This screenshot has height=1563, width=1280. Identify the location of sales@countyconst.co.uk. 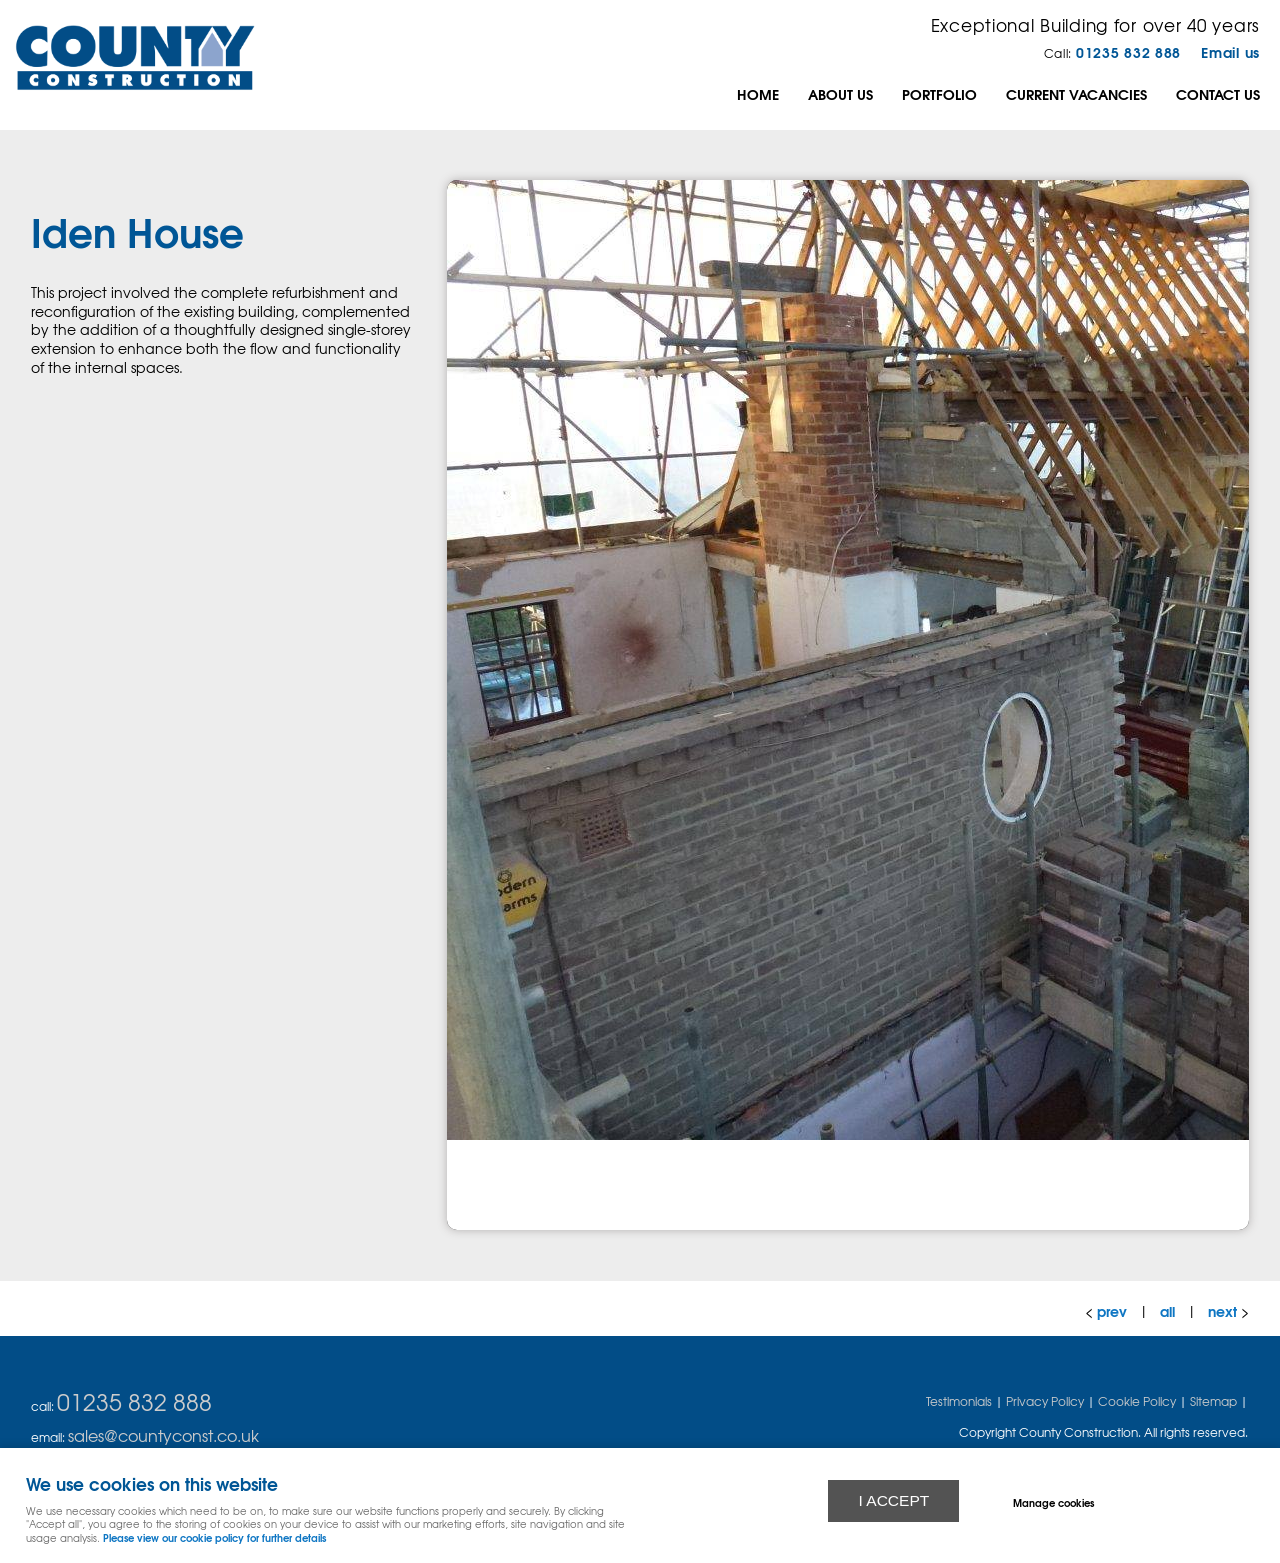
(163, 1435).